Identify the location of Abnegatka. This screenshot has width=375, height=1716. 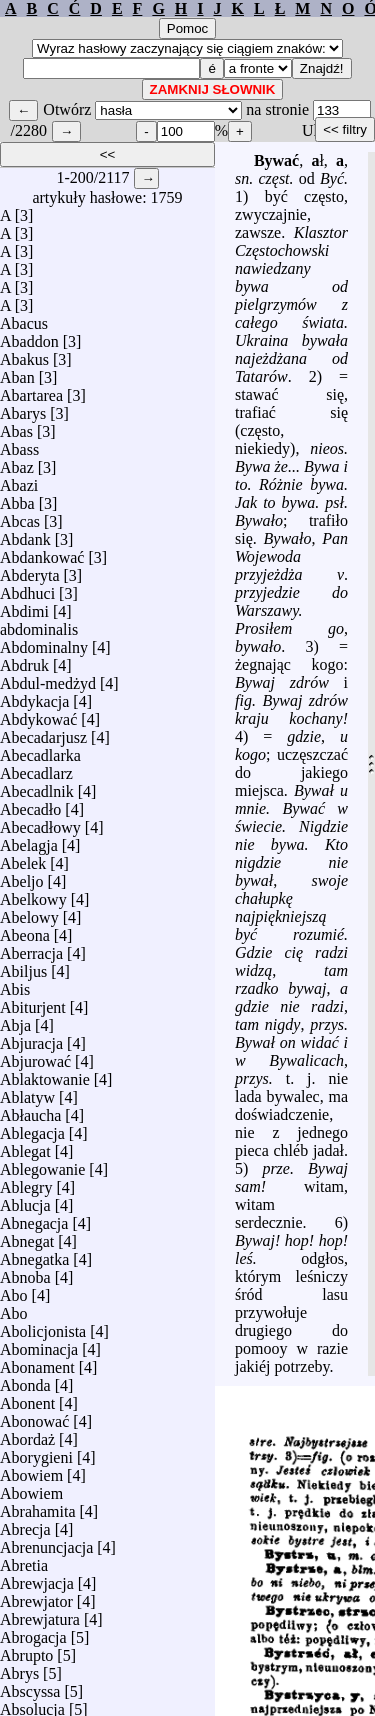
(34, 1259).